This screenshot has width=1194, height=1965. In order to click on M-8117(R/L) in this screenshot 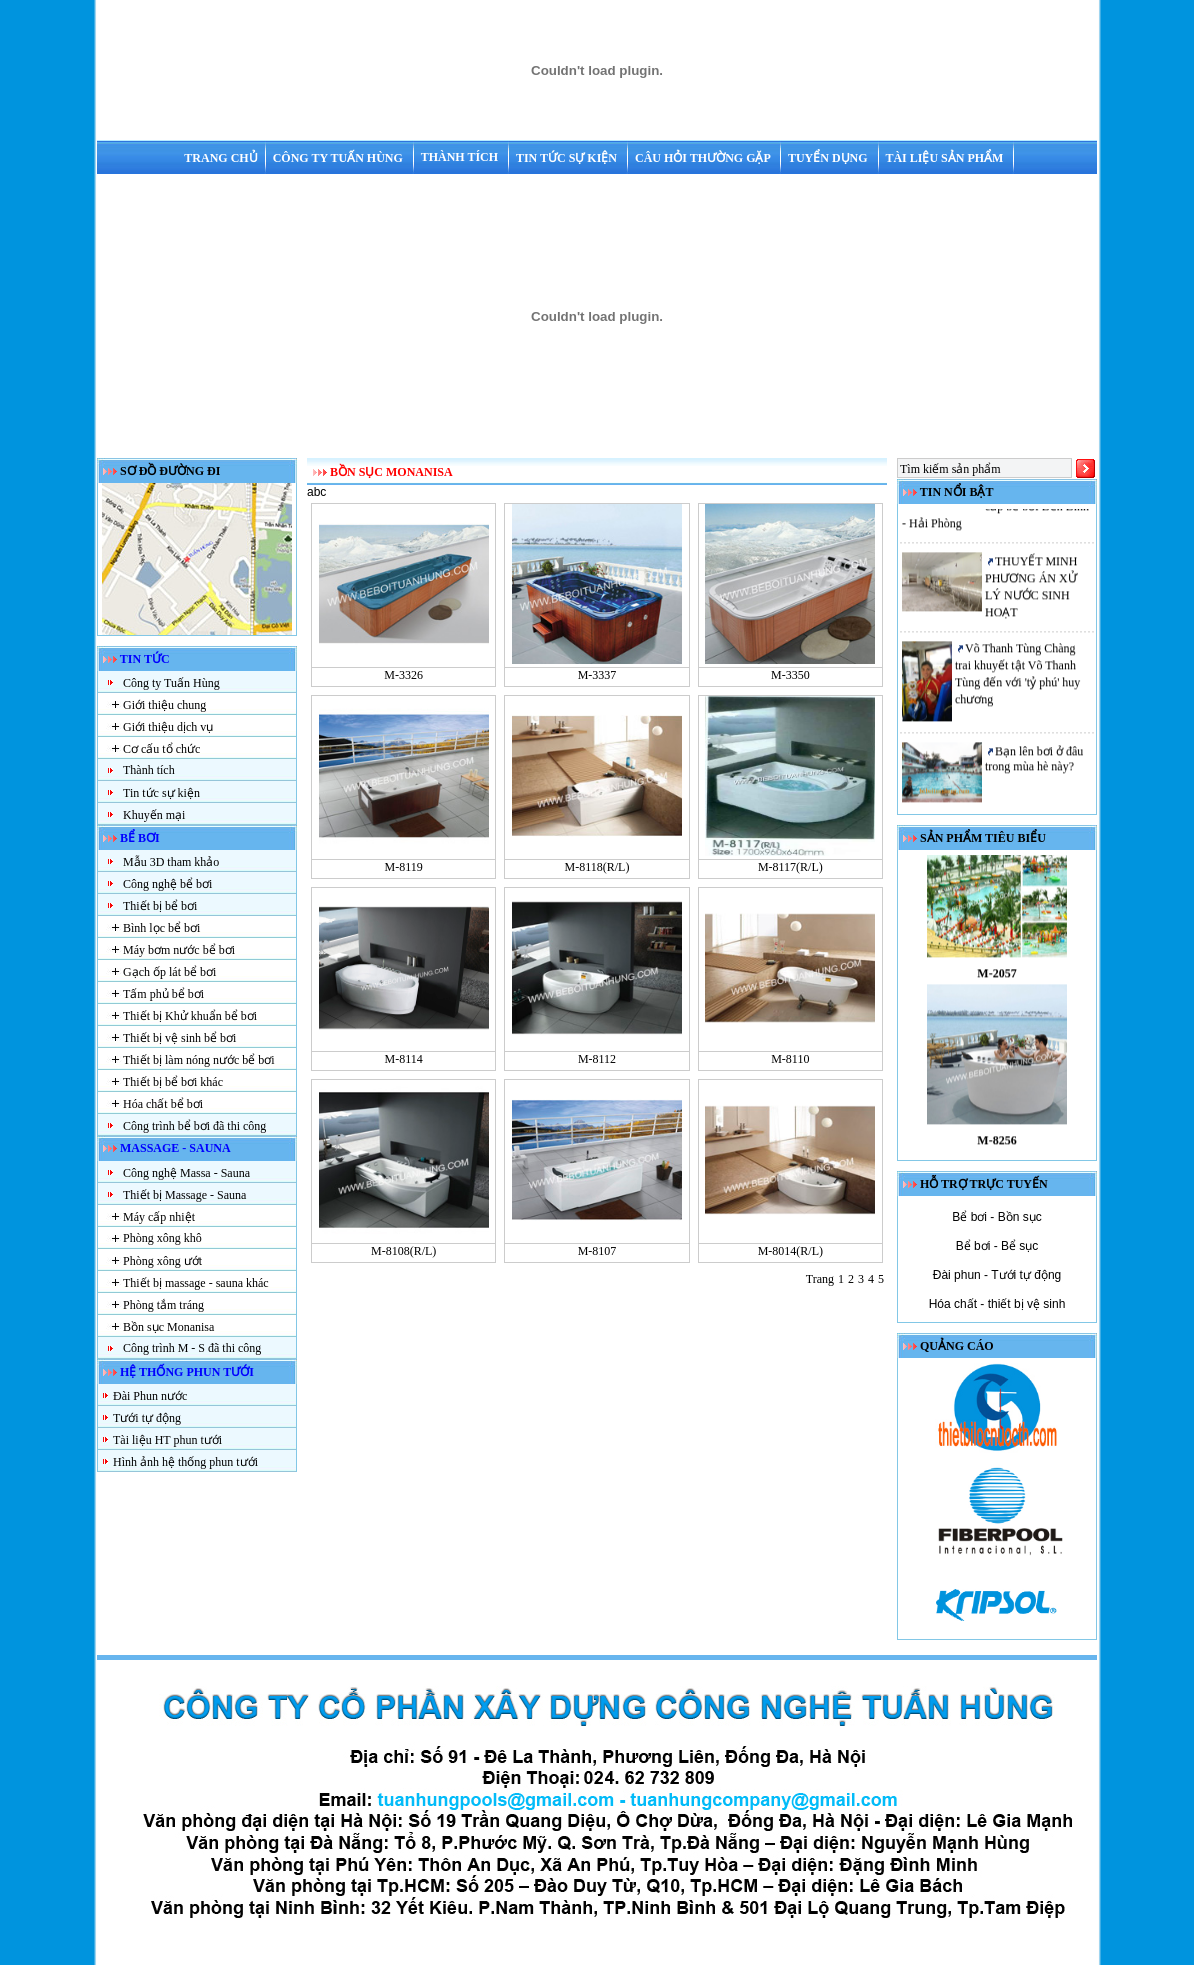, I will do `click(790, 867)`.